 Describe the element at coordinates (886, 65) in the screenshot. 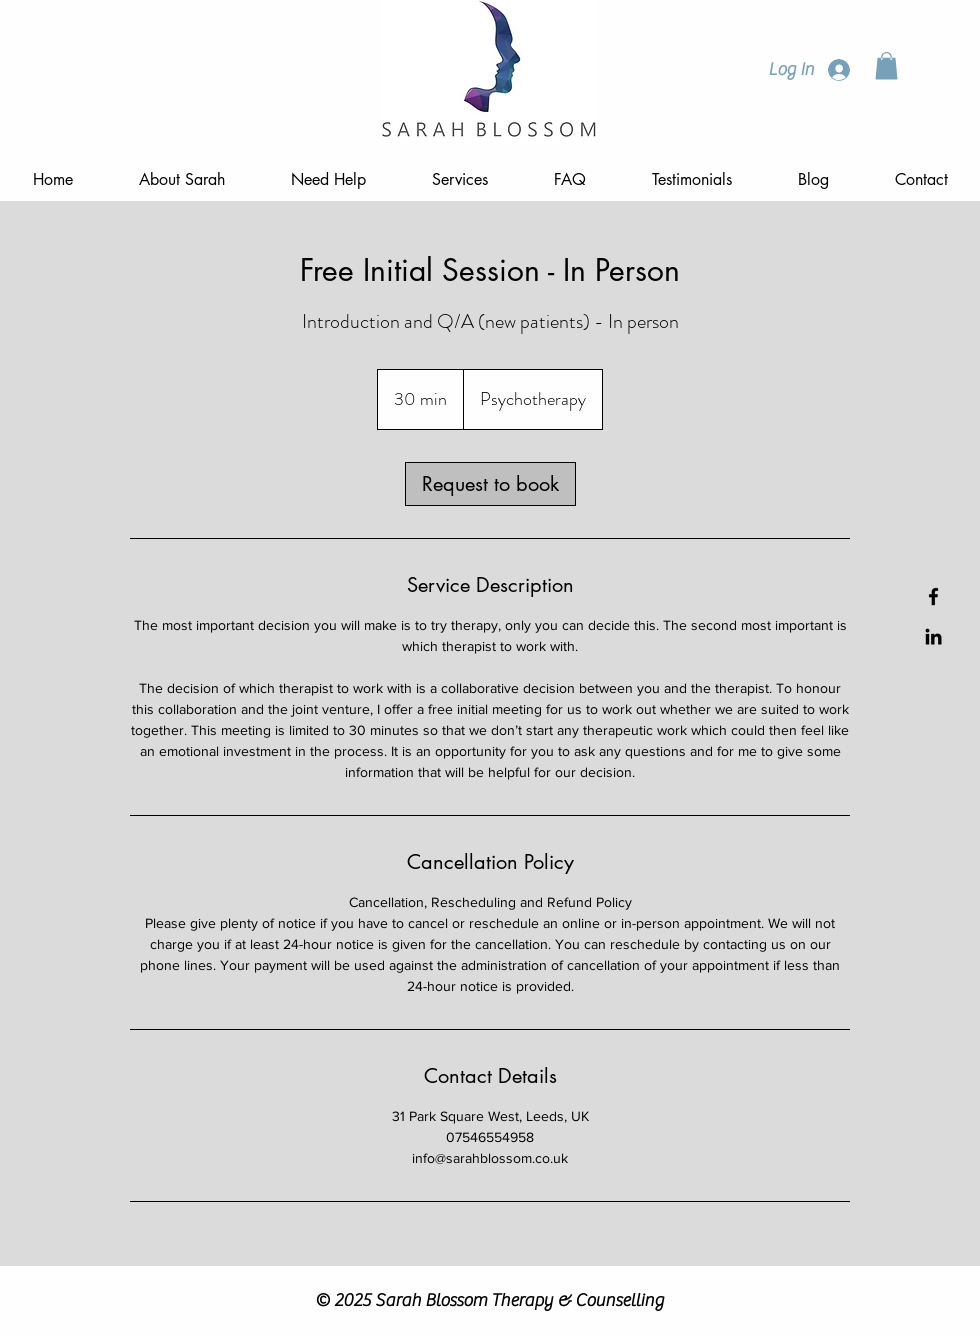

I see `[button]` at that location.